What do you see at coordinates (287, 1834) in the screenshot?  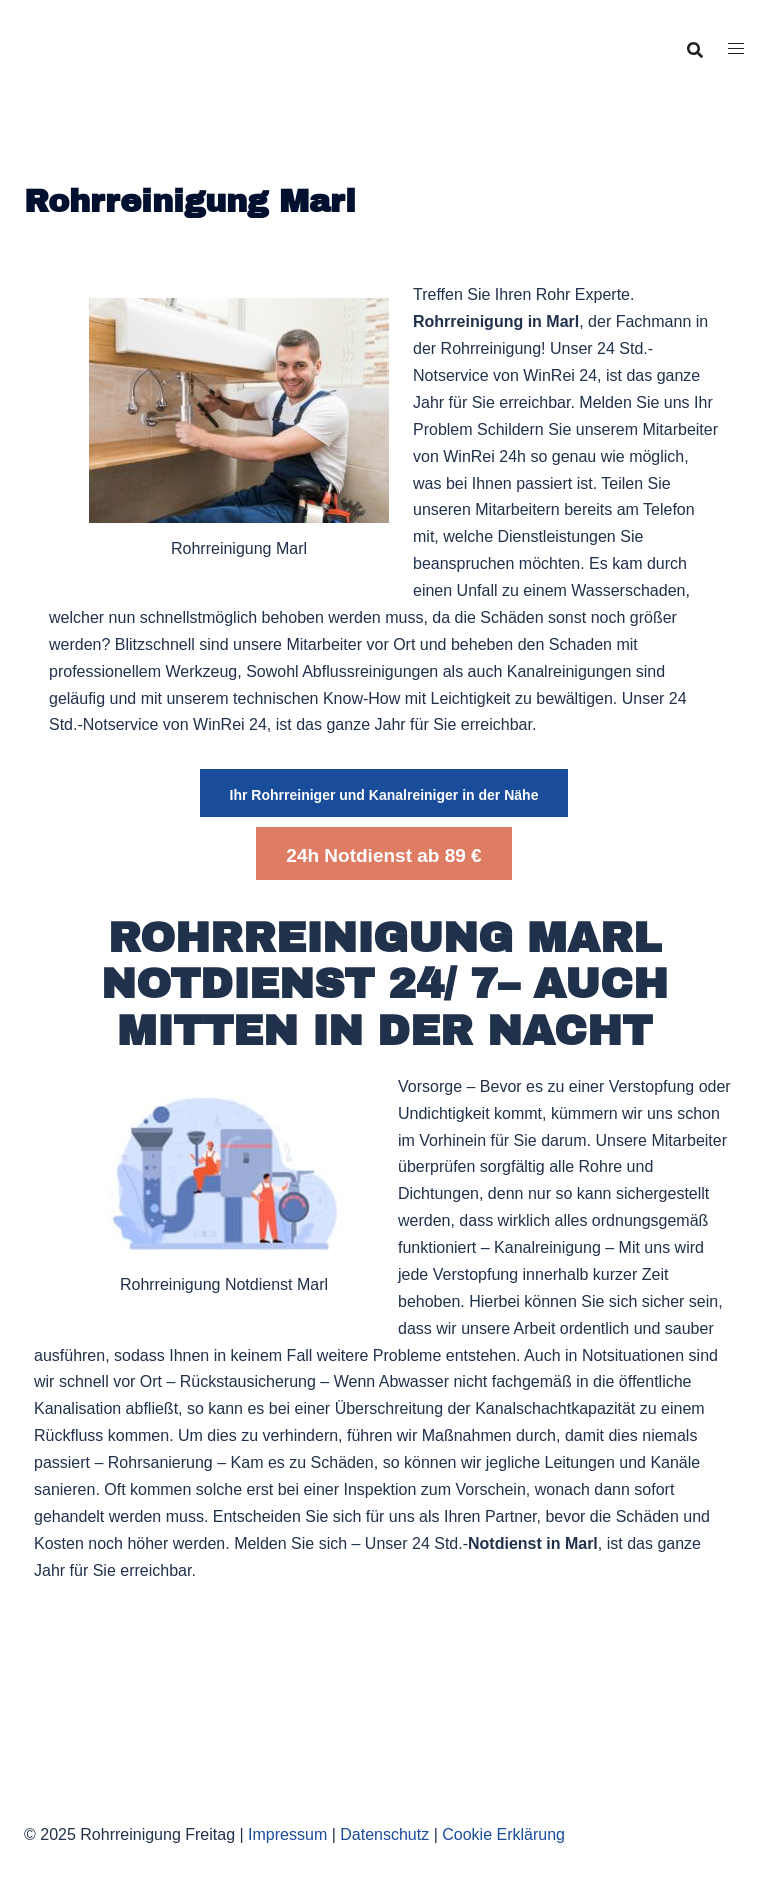 I see `Impressum` at bounding box center [287, 1834].